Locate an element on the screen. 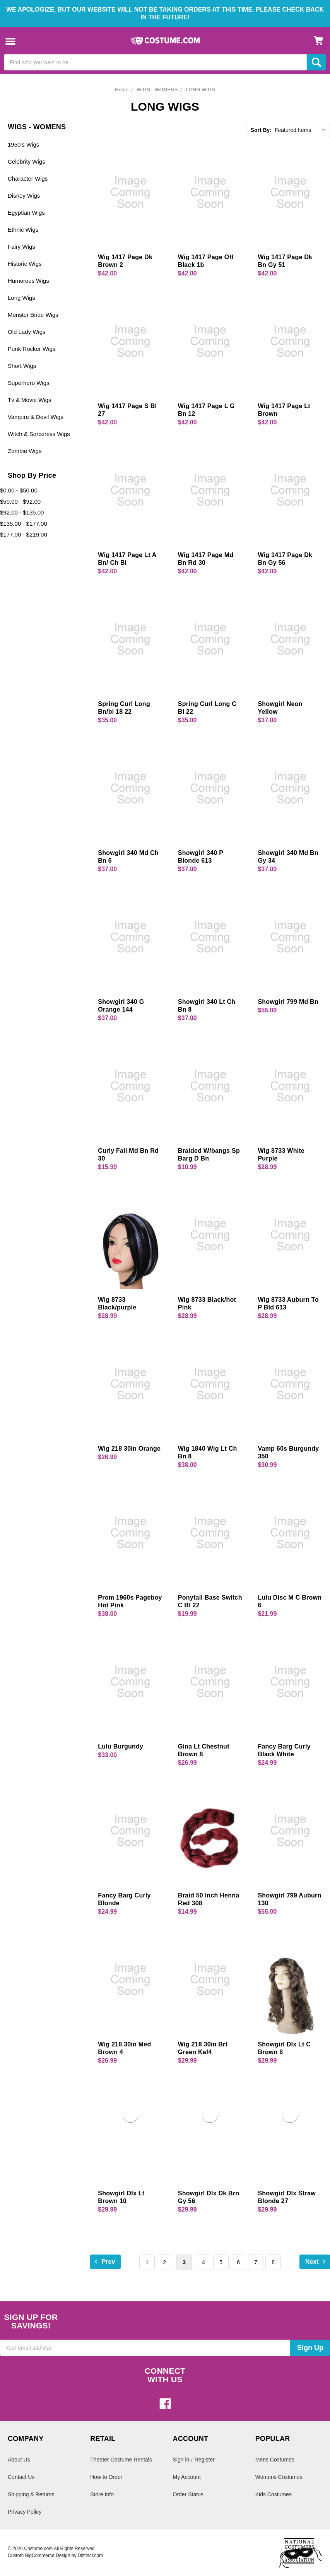 The height and width of the screenshot is (2576, 330). Historic Wigs is located at coordinates (25, 263).